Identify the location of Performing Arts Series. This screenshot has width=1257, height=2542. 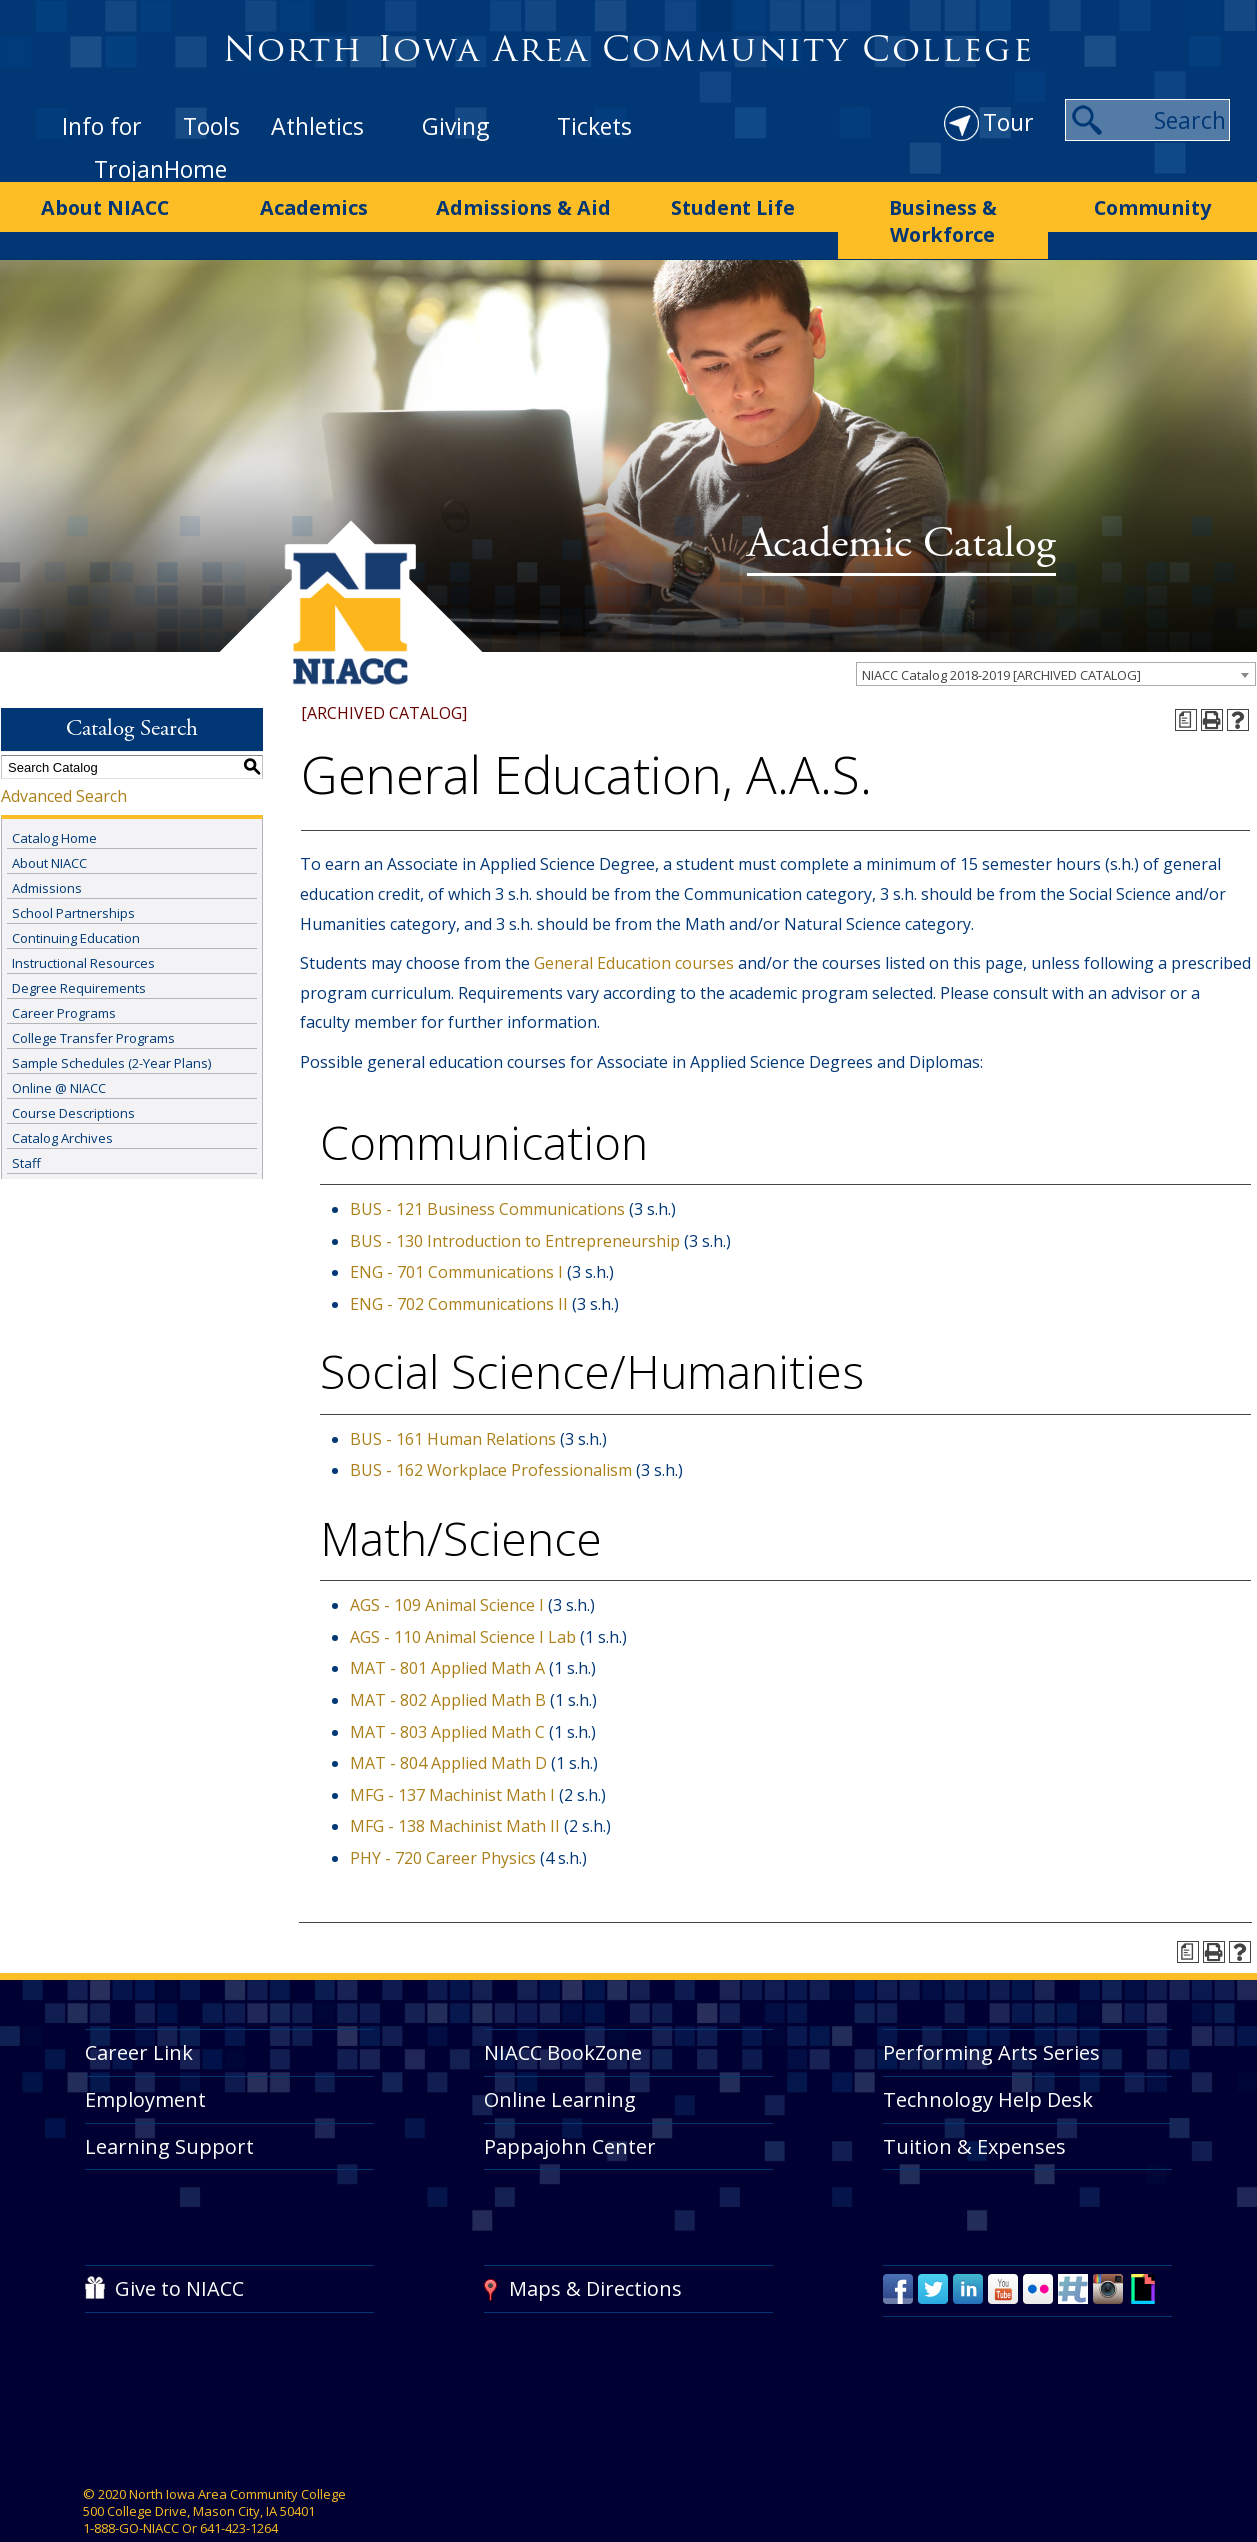
(991, 2012).